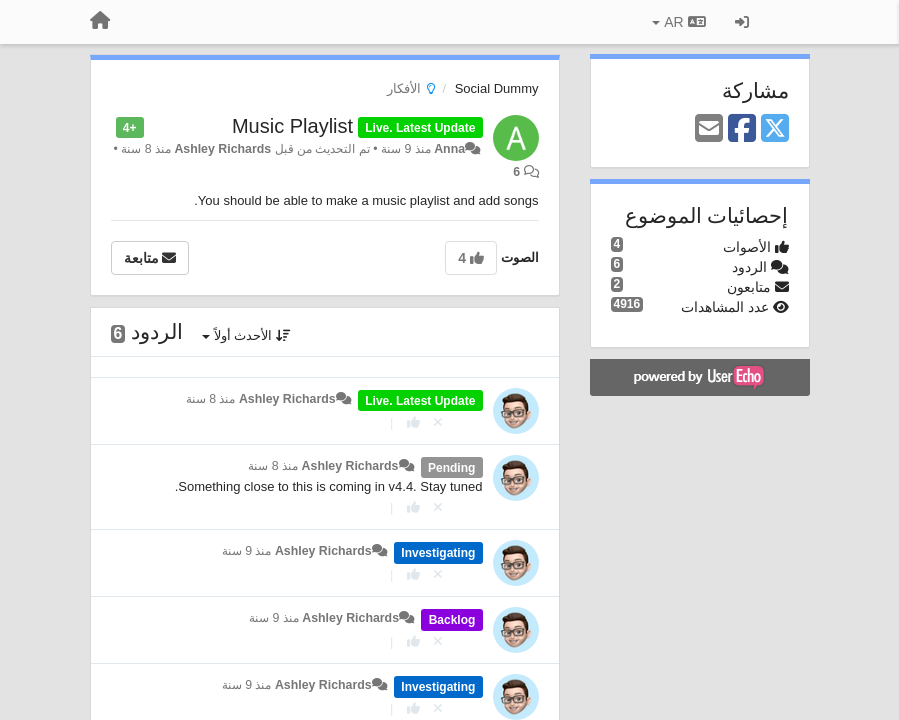  I want to click on Ashley Richards, so click(222, 149).